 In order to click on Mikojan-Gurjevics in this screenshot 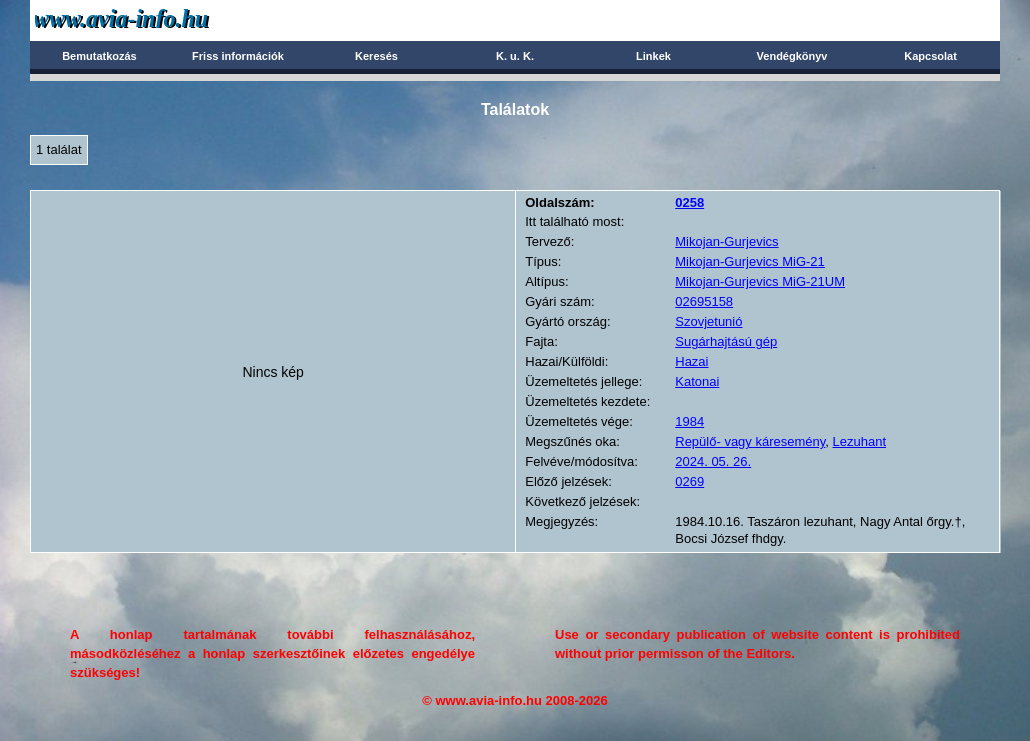, I will do `click(726, 241)`.